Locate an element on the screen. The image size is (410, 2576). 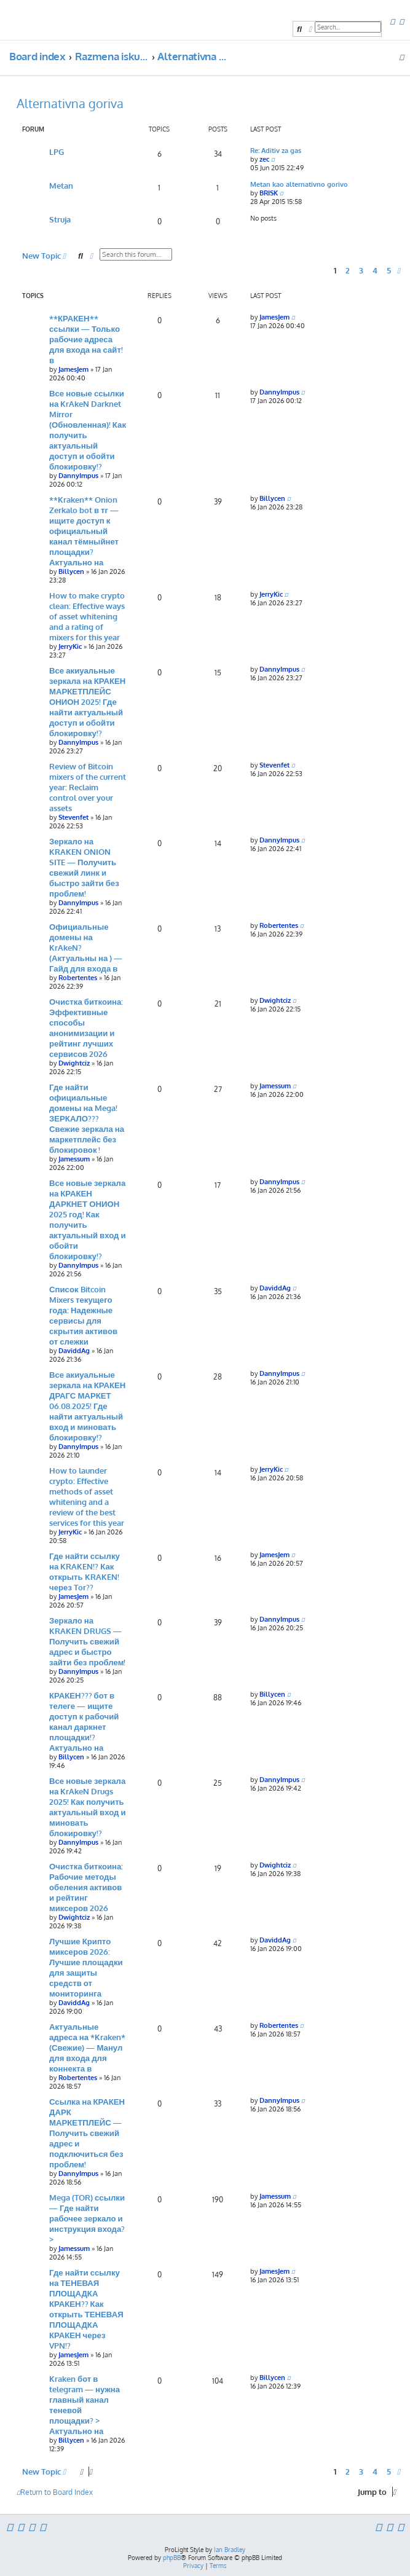
[menuitem] is located at coordinates (392, 21).